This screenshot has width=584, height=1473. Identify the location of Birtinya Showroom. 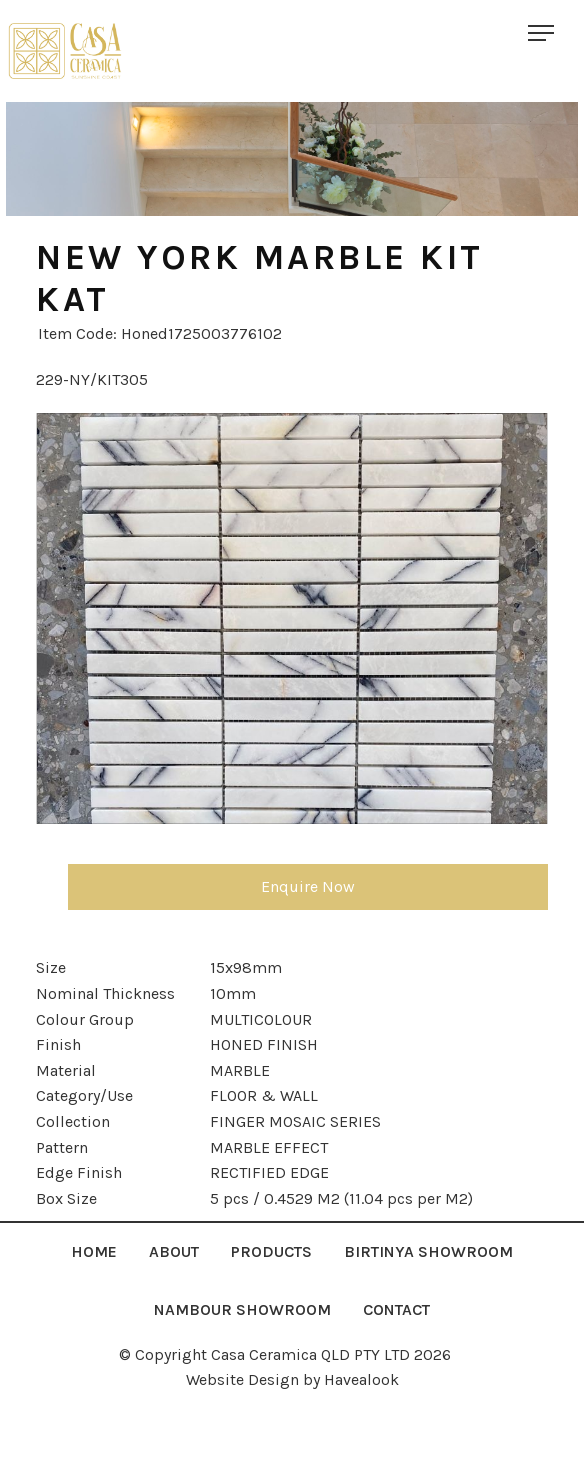
(428, 1251).